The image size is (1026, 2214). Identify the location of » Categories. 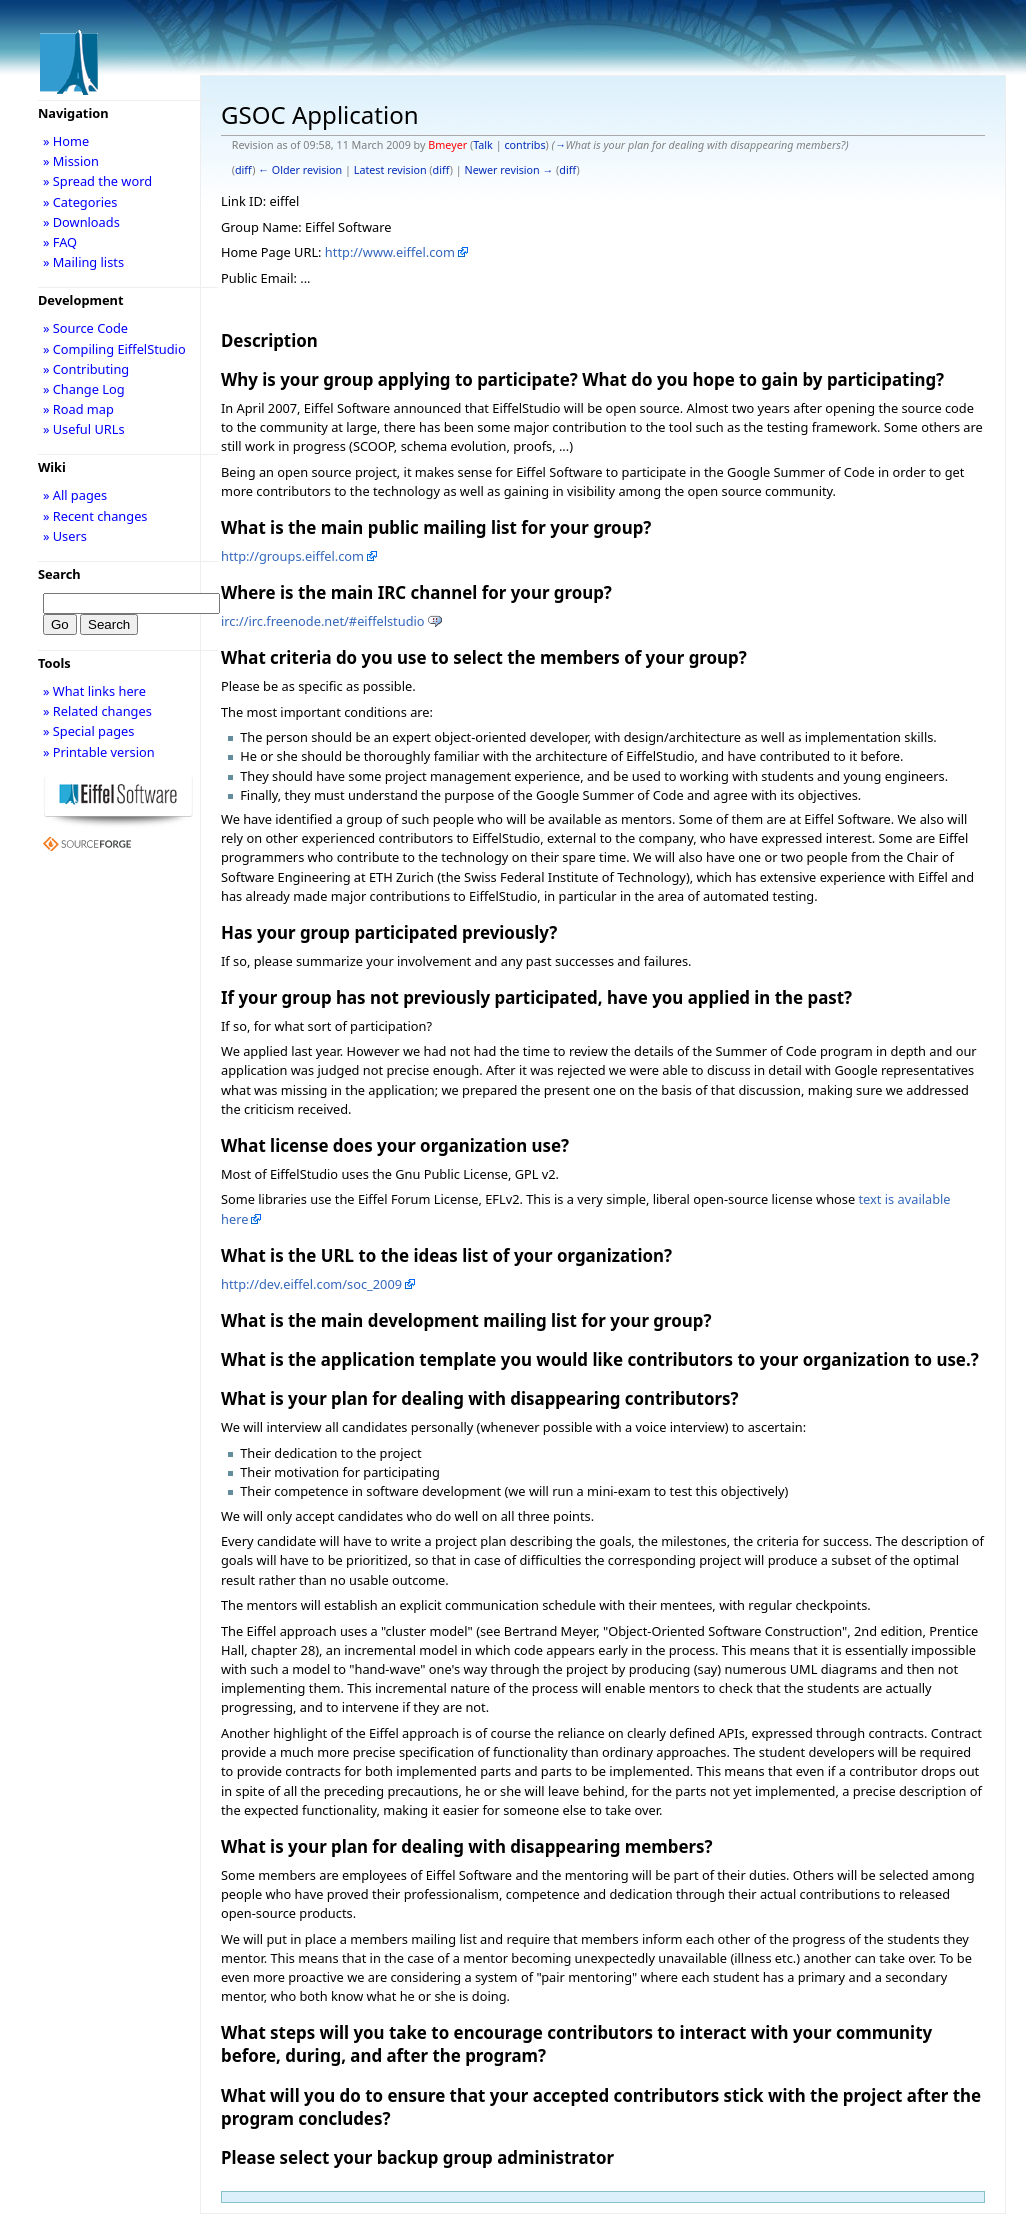
(80, 202).